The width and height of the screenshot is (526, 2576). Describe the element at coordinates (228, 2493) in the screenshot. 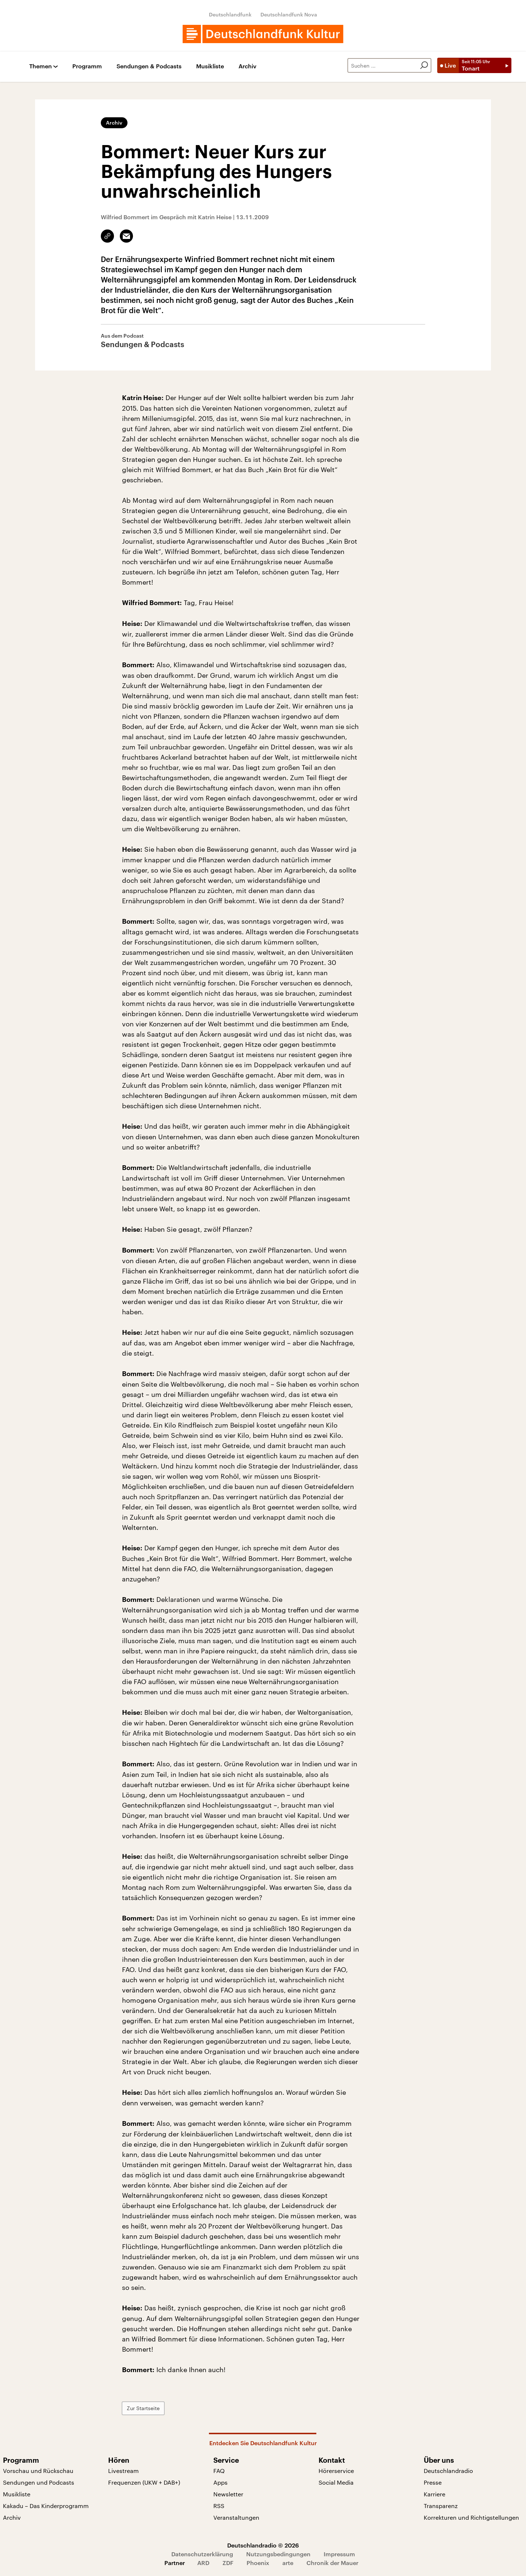

I see `Newsletter` at that location.